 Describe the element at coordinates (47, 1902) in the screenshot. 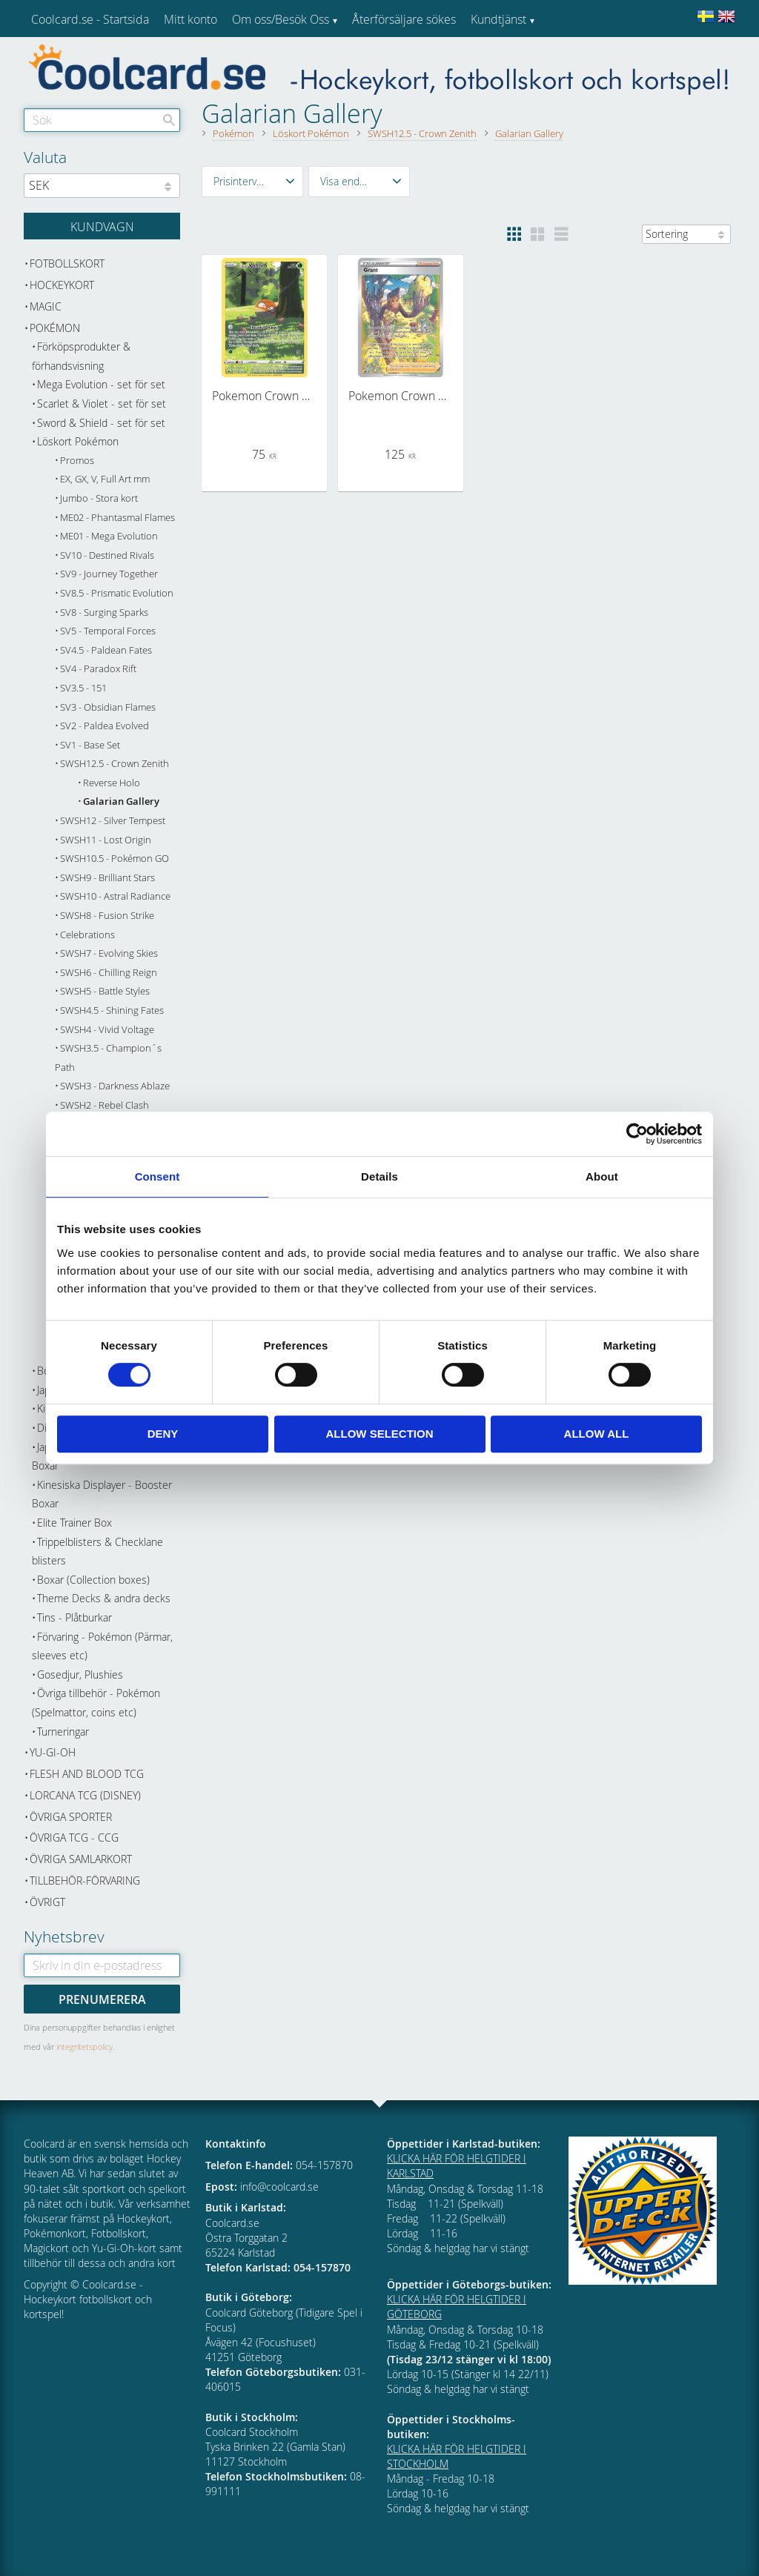

I see `Övrigt [menuitem]` at that location.